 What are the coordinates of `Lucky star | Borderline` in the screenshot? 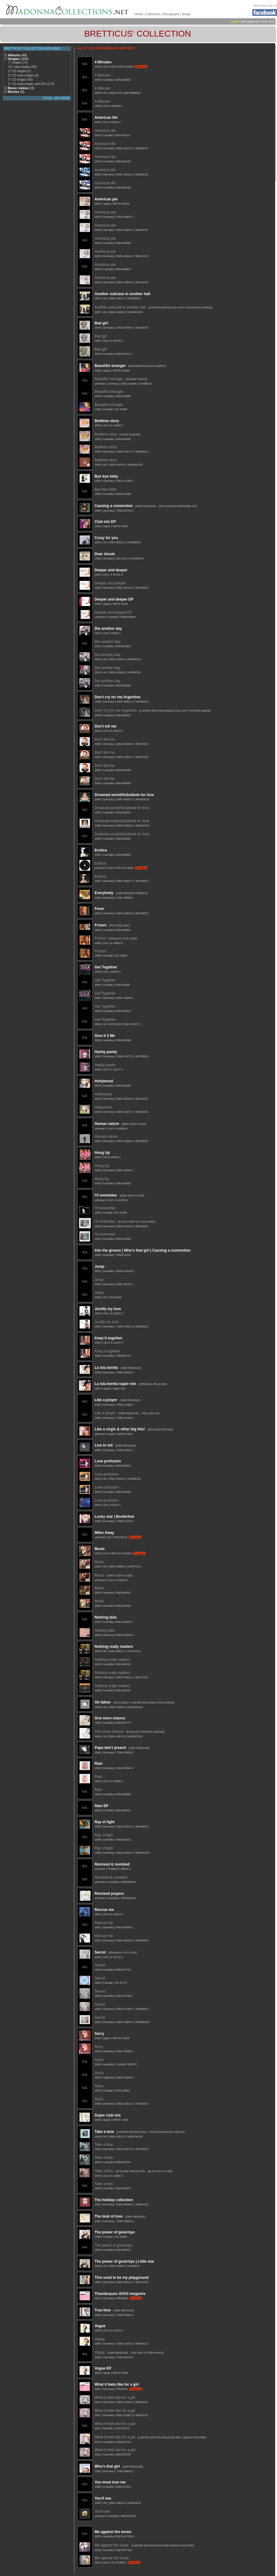 It's located at (114, 1516).